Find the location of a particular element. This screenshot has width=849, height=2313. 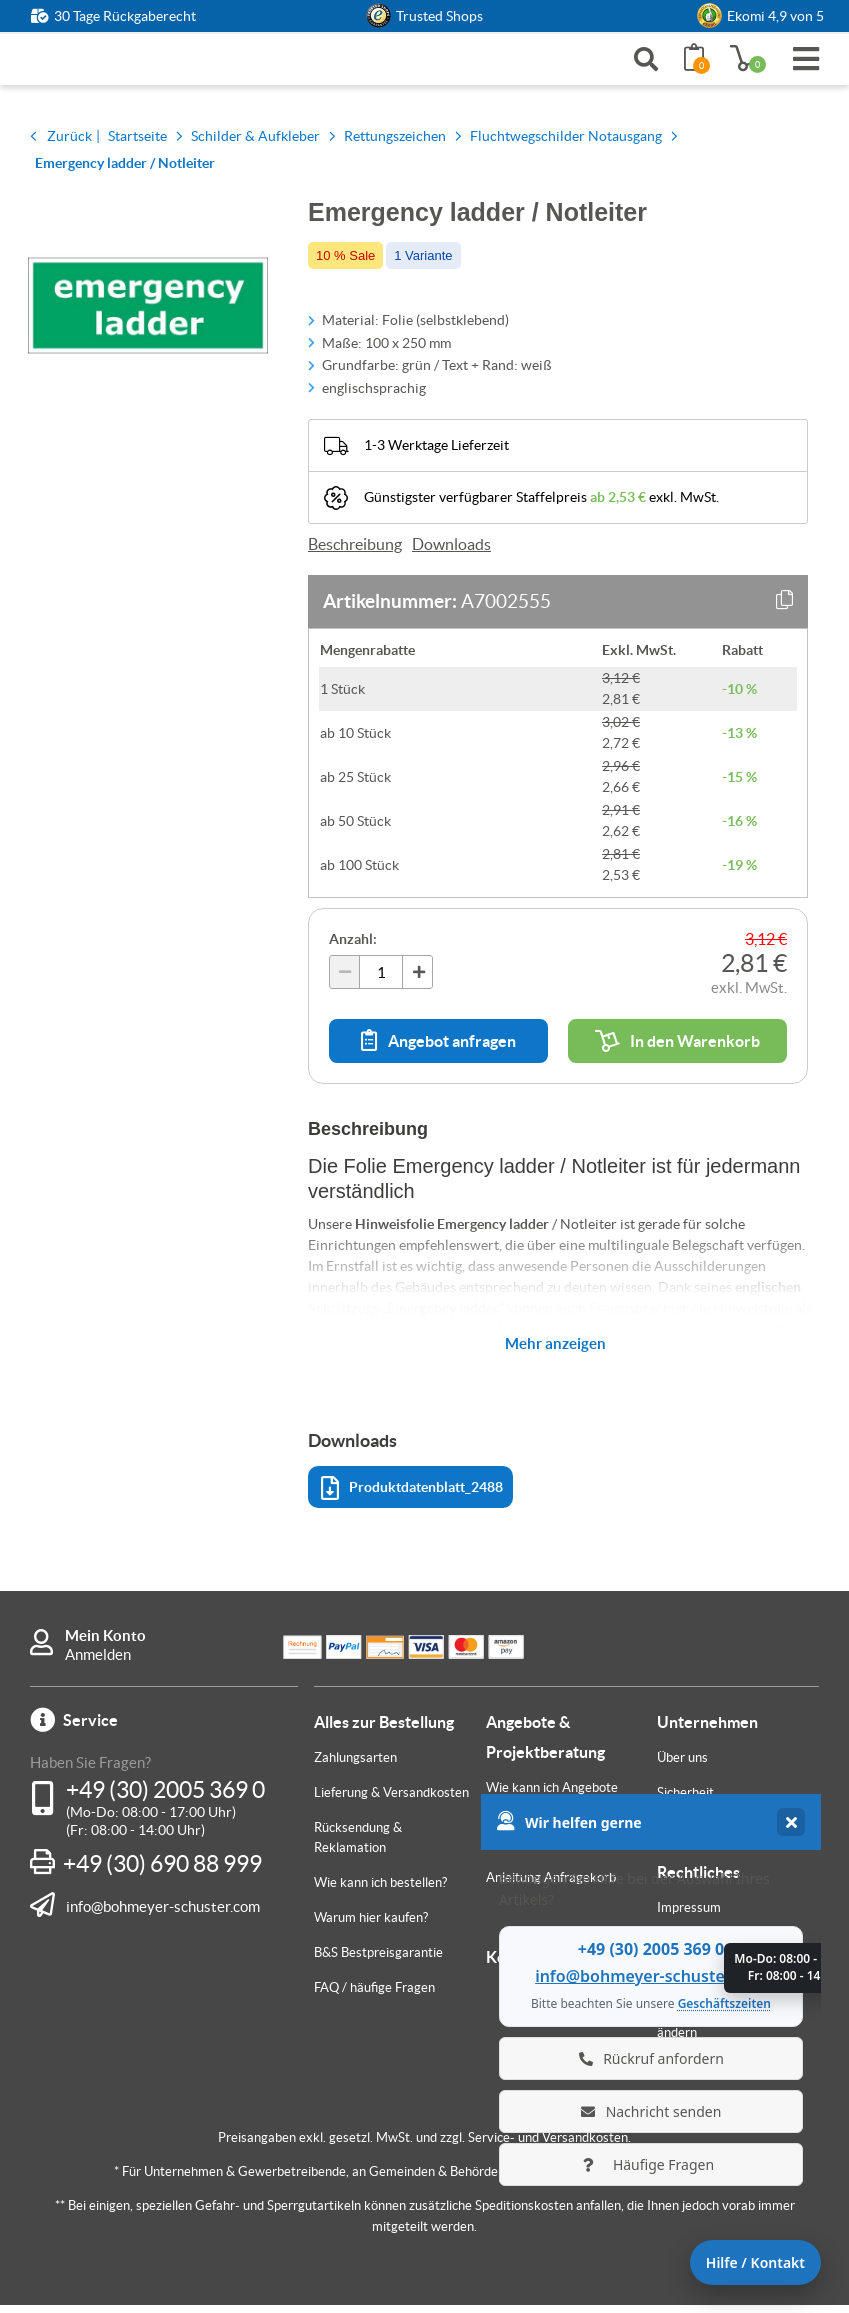

Anmelden is located at coordinates (98, 1662).